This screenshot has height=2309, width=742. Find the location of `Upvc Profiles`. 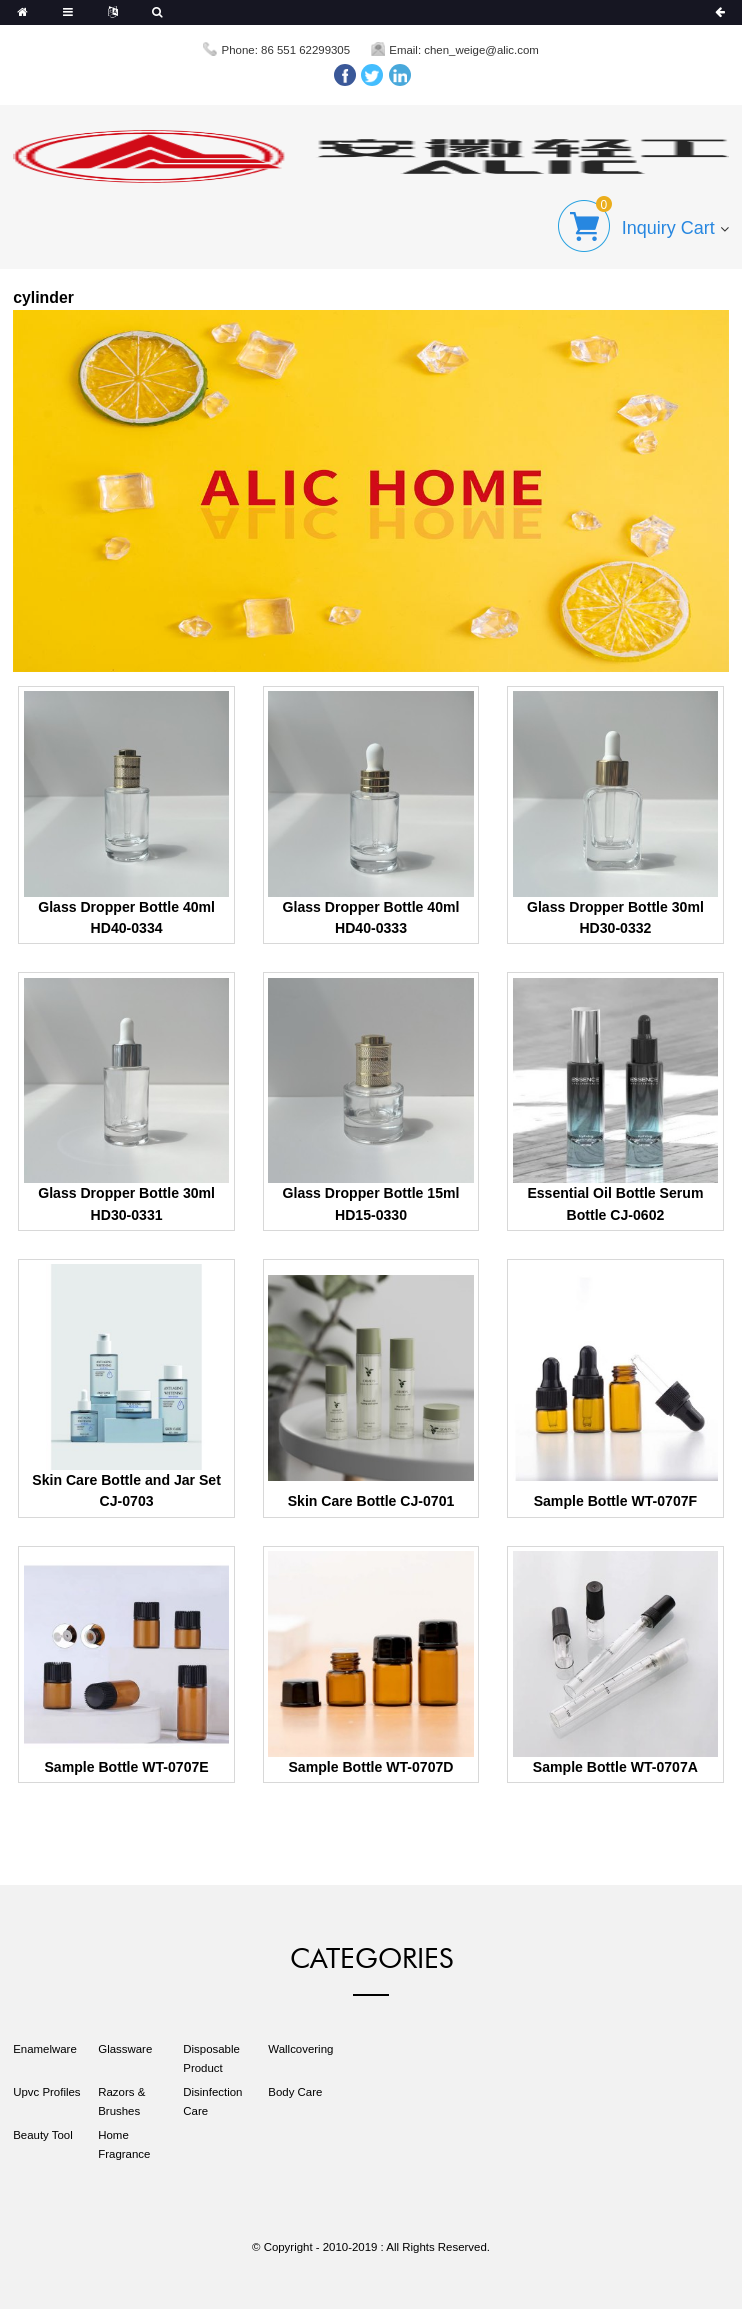

Upvc Profiles is located at coordinates (46, 2092).